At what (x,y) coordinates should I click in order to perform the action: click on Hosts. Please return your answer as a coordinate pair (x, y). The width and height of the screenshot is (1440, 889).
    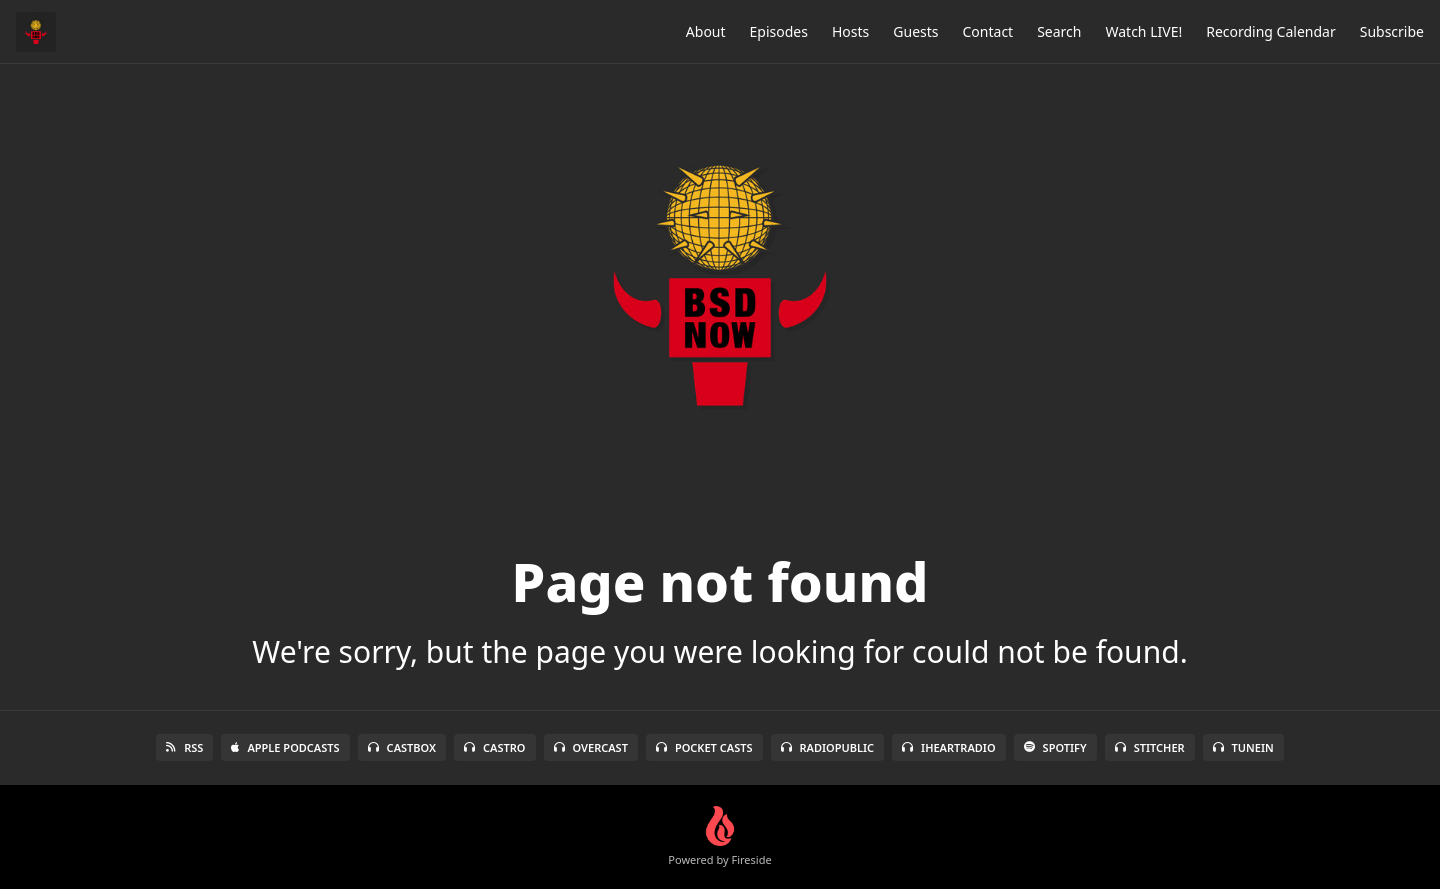
    Looking at the image, I should click on (850, 31).